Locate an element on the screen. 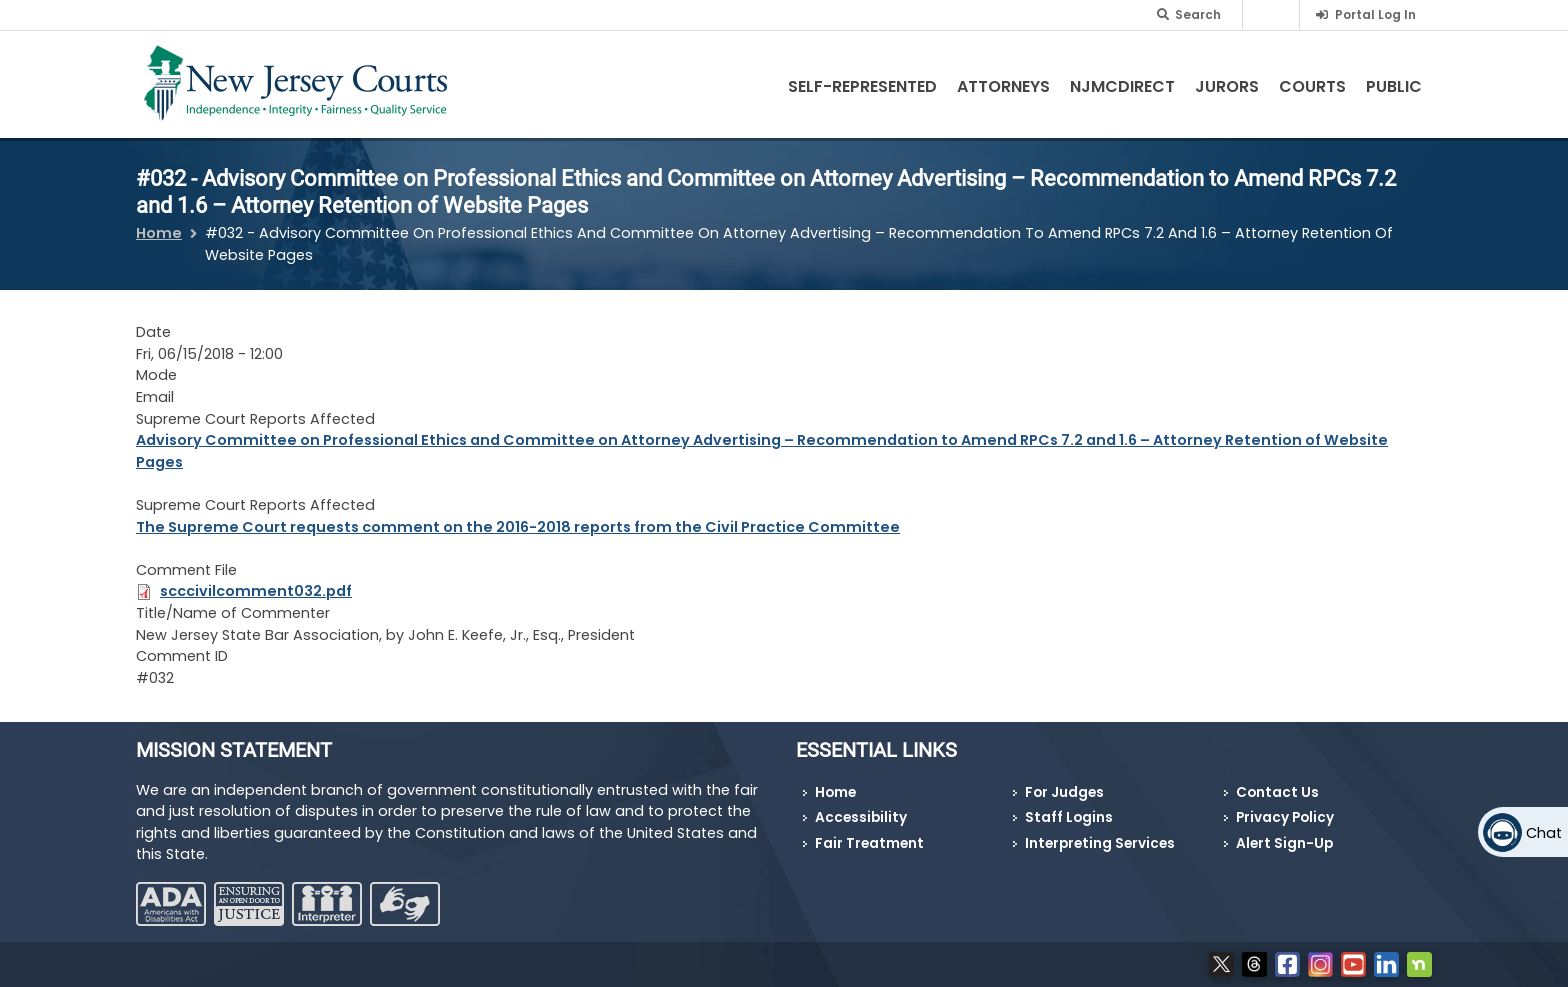  Courts is located at coordinates (1312, 86).